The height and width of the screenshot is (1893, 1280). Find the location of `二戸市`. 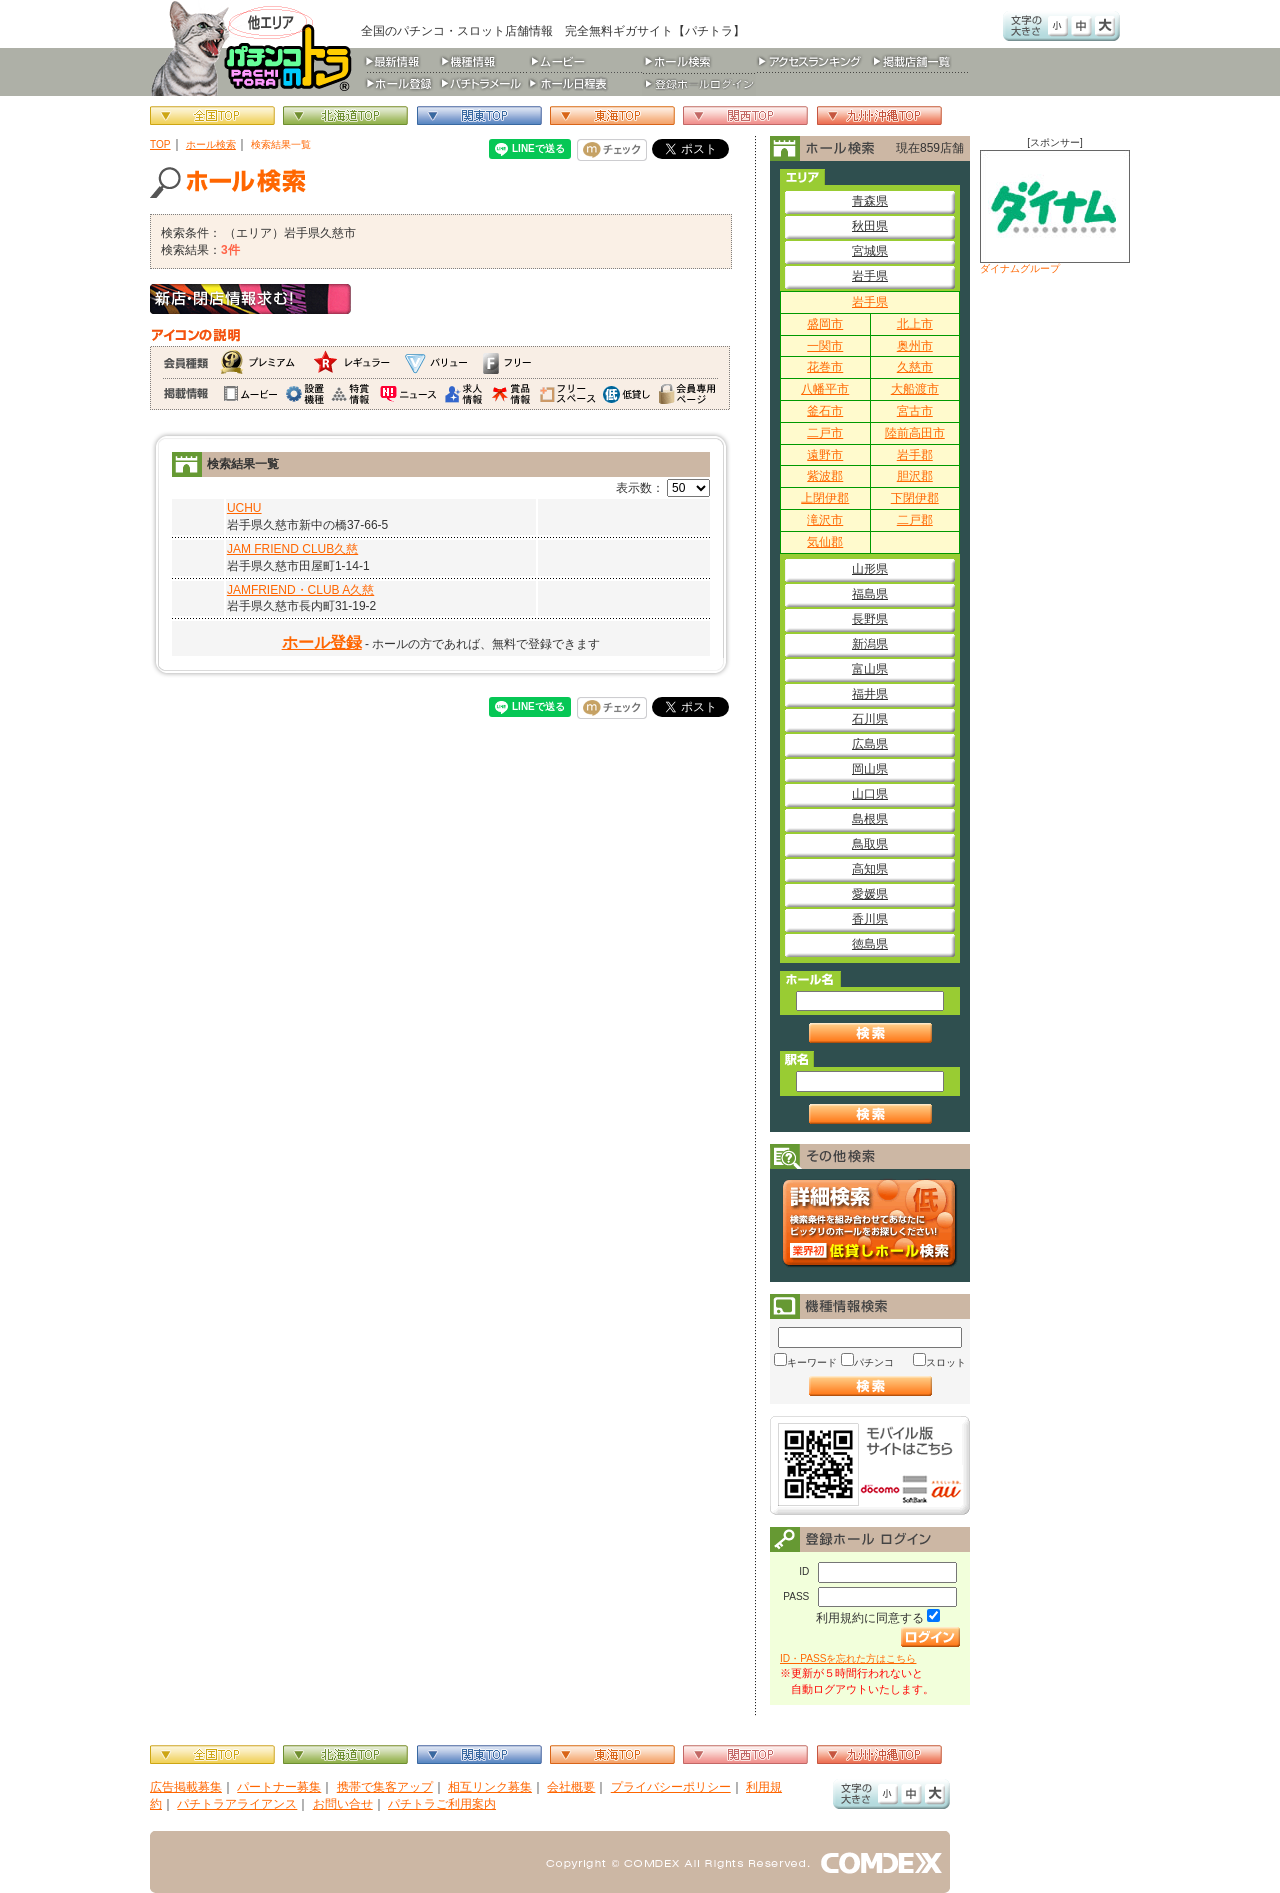

二戸市 is located at coordinates (825, 433).